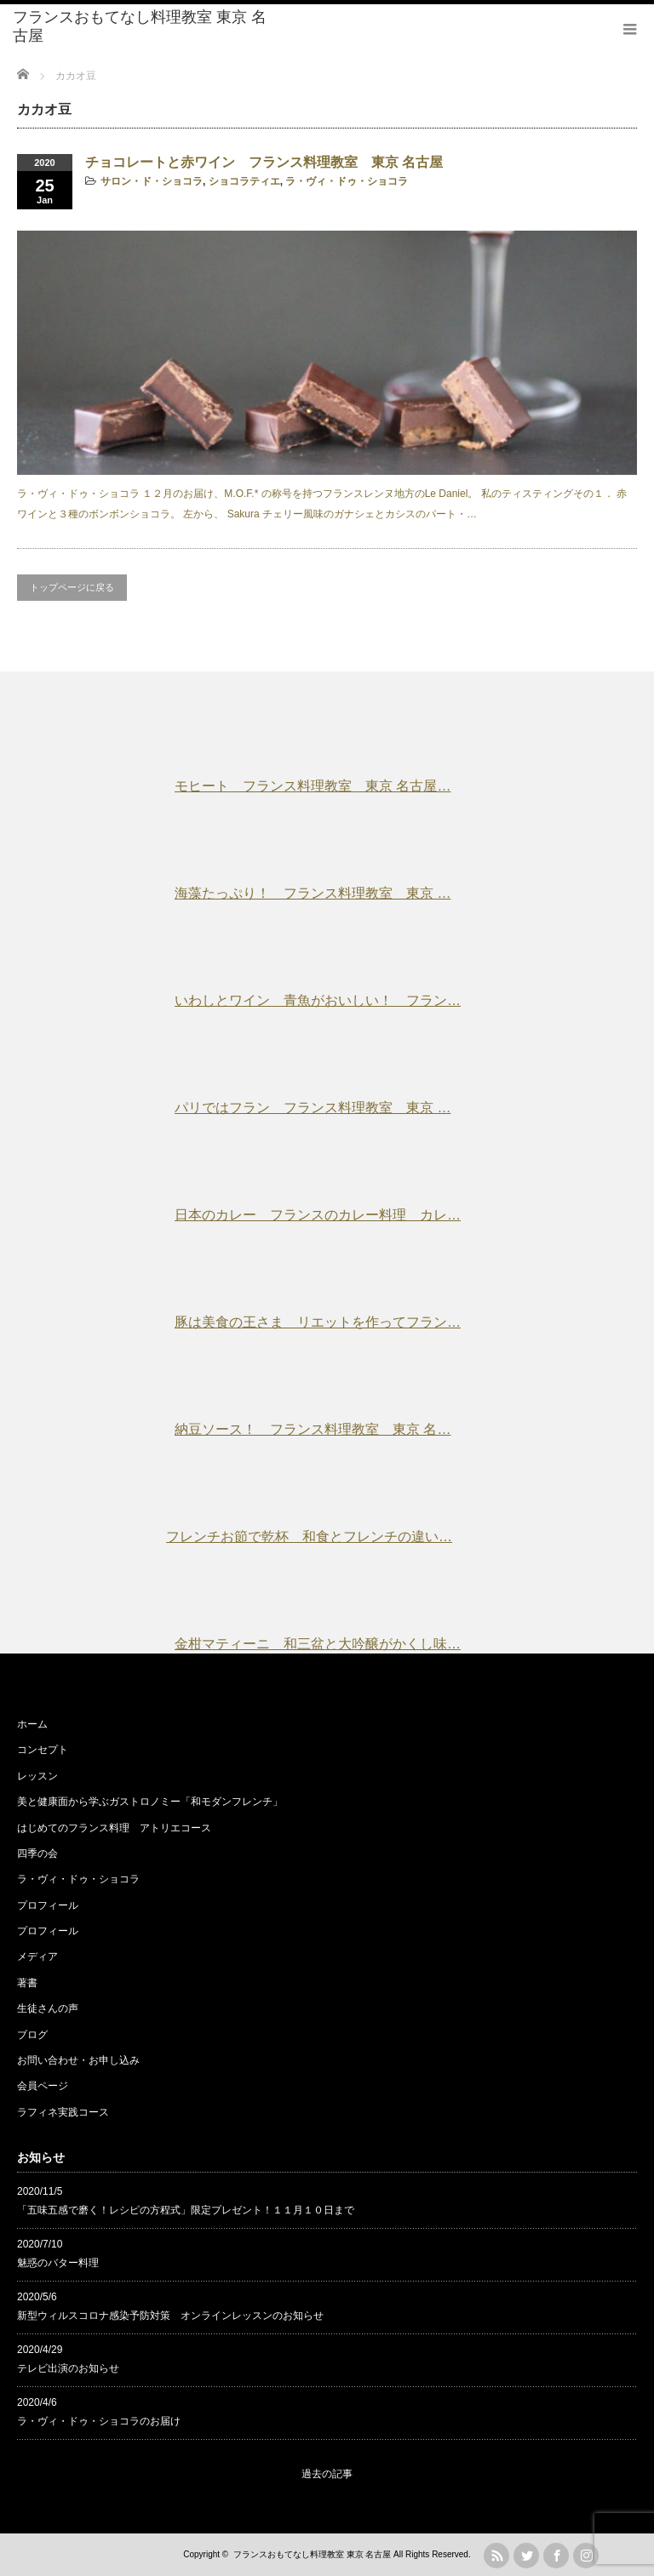 The width and height of the screenshot is (654, 2576). Describe the element at coordinates (114, 1828) in the screenshot. I see `はじめてのフランス料理 アトリエコース` at that location.